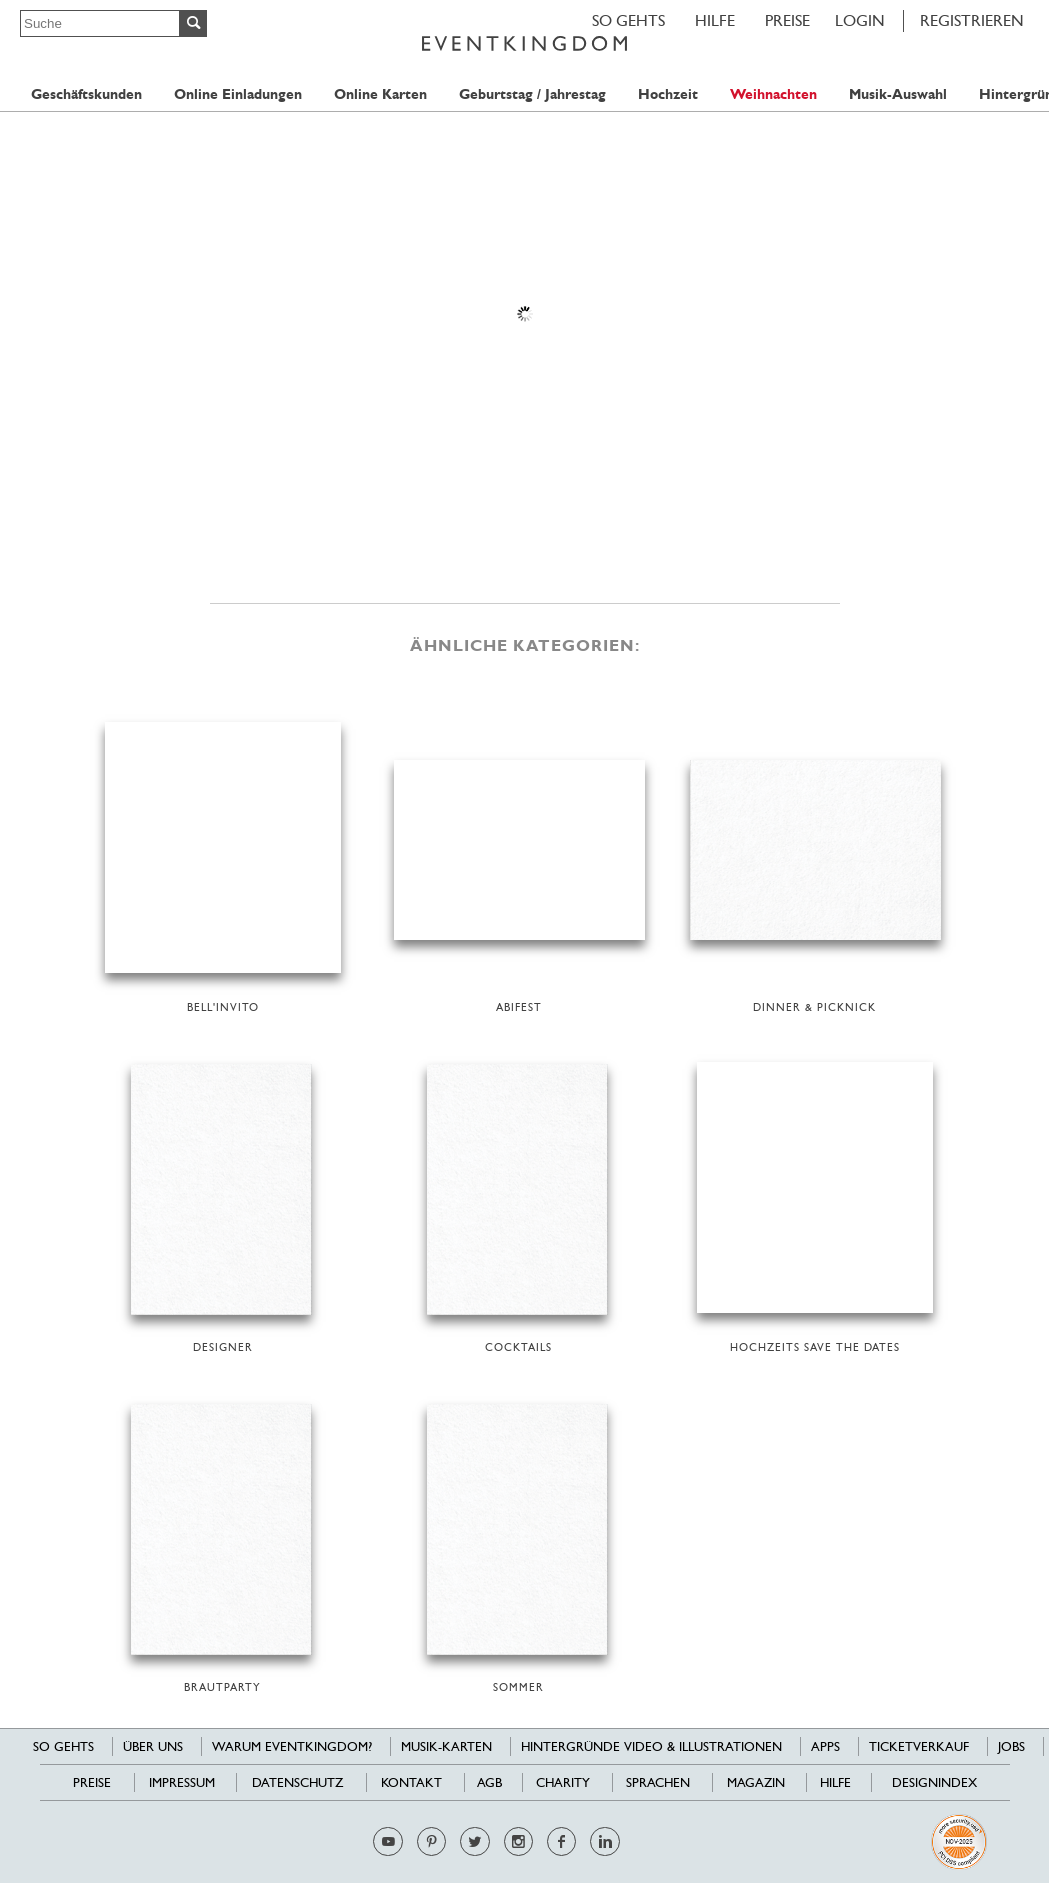  I want to click on Jobs, so click(1011, 1746).